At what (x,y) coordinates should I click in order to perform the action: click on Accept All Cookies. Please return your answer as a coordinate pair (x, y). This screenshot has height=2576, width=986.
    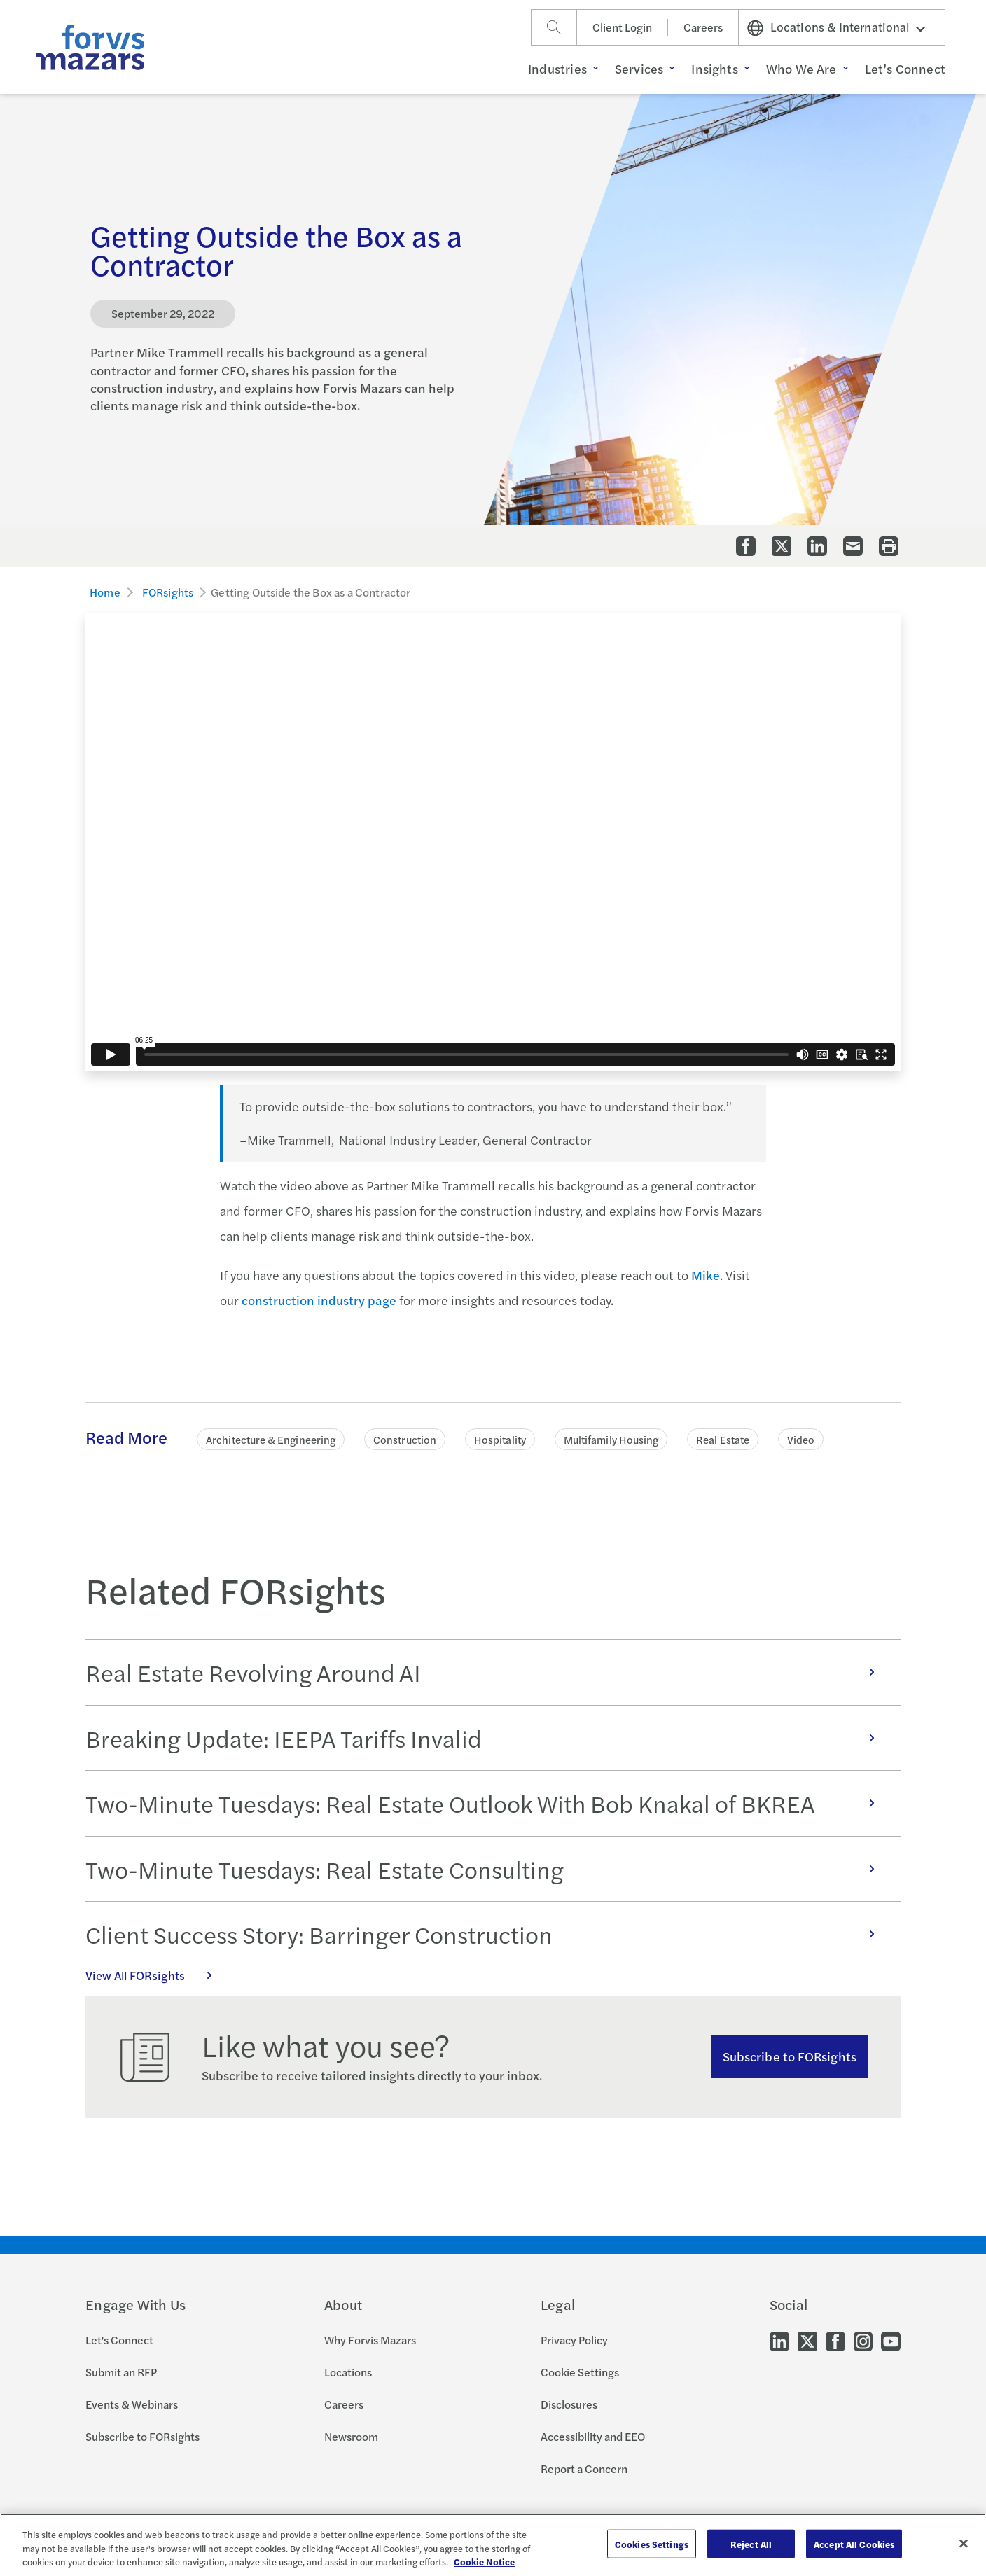
    Looking at the image, I should click on (854, 2543).